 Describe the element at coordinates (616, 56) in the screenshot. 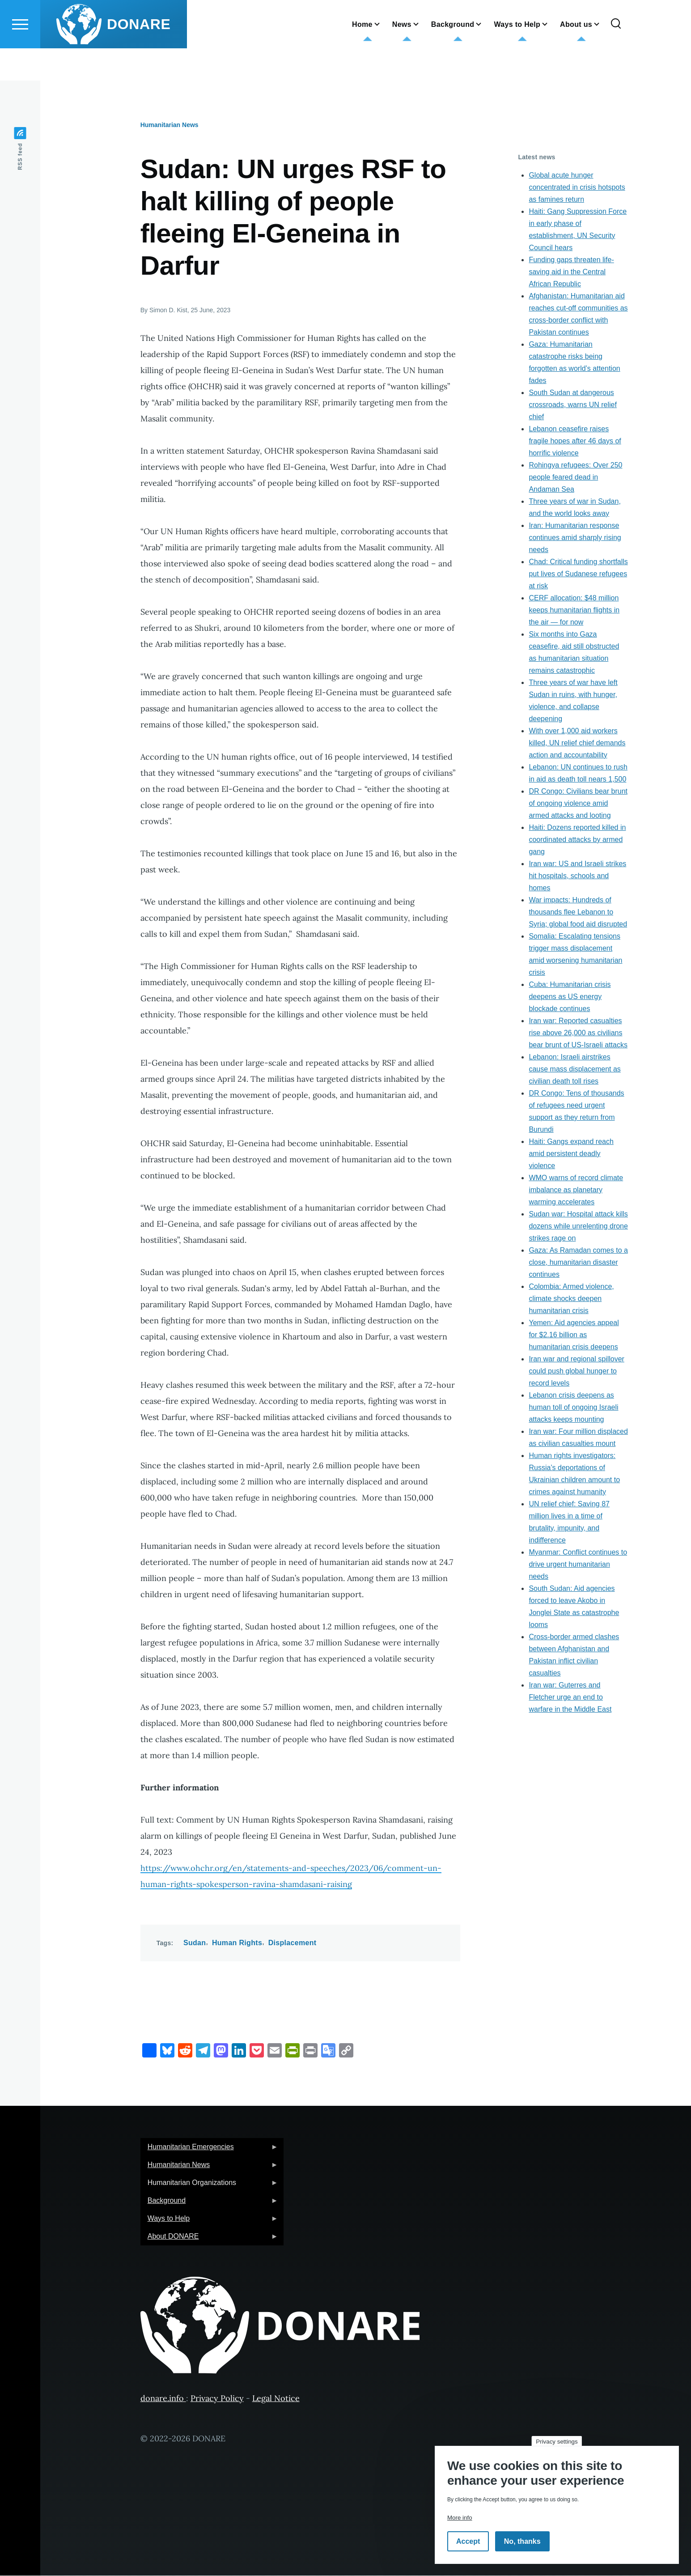

I see `[Search Form]` at that location.